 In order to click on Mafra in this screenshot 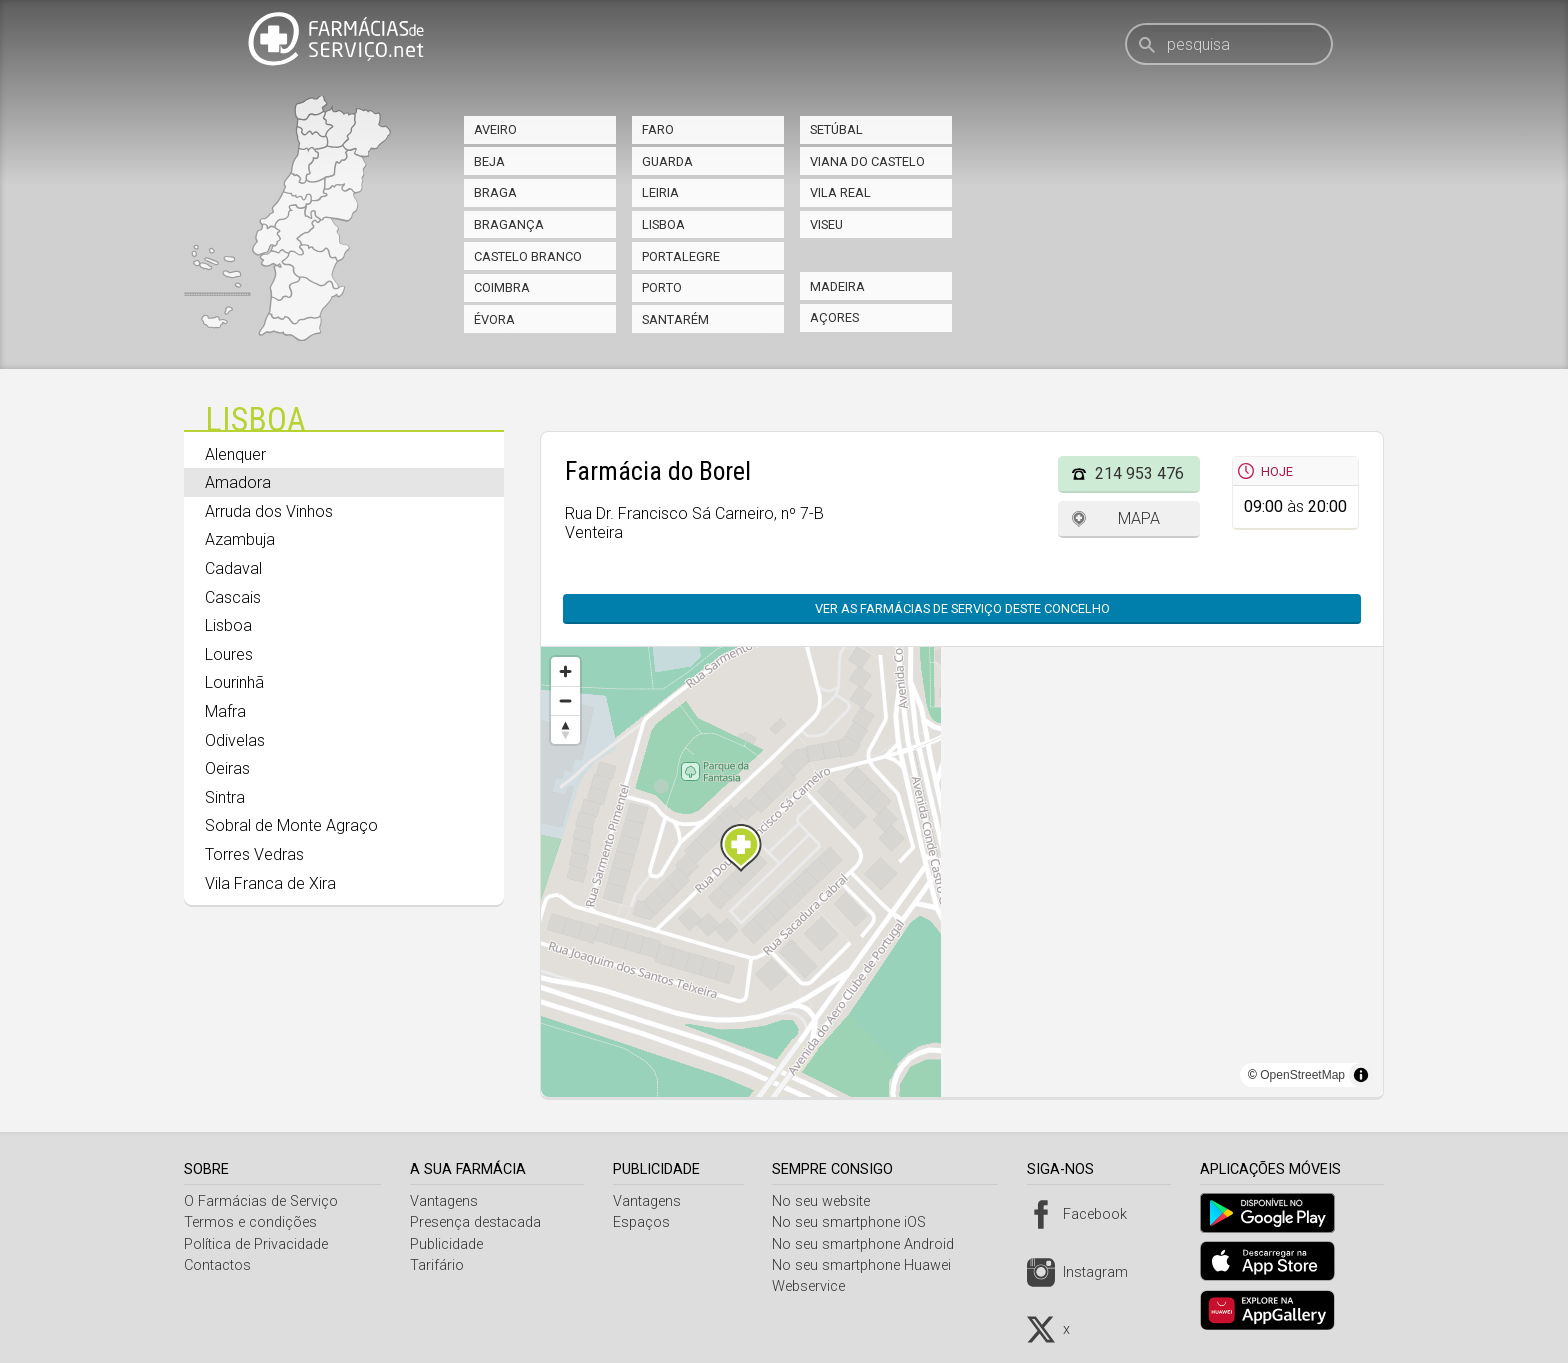, I will do `click(225, 711)`.